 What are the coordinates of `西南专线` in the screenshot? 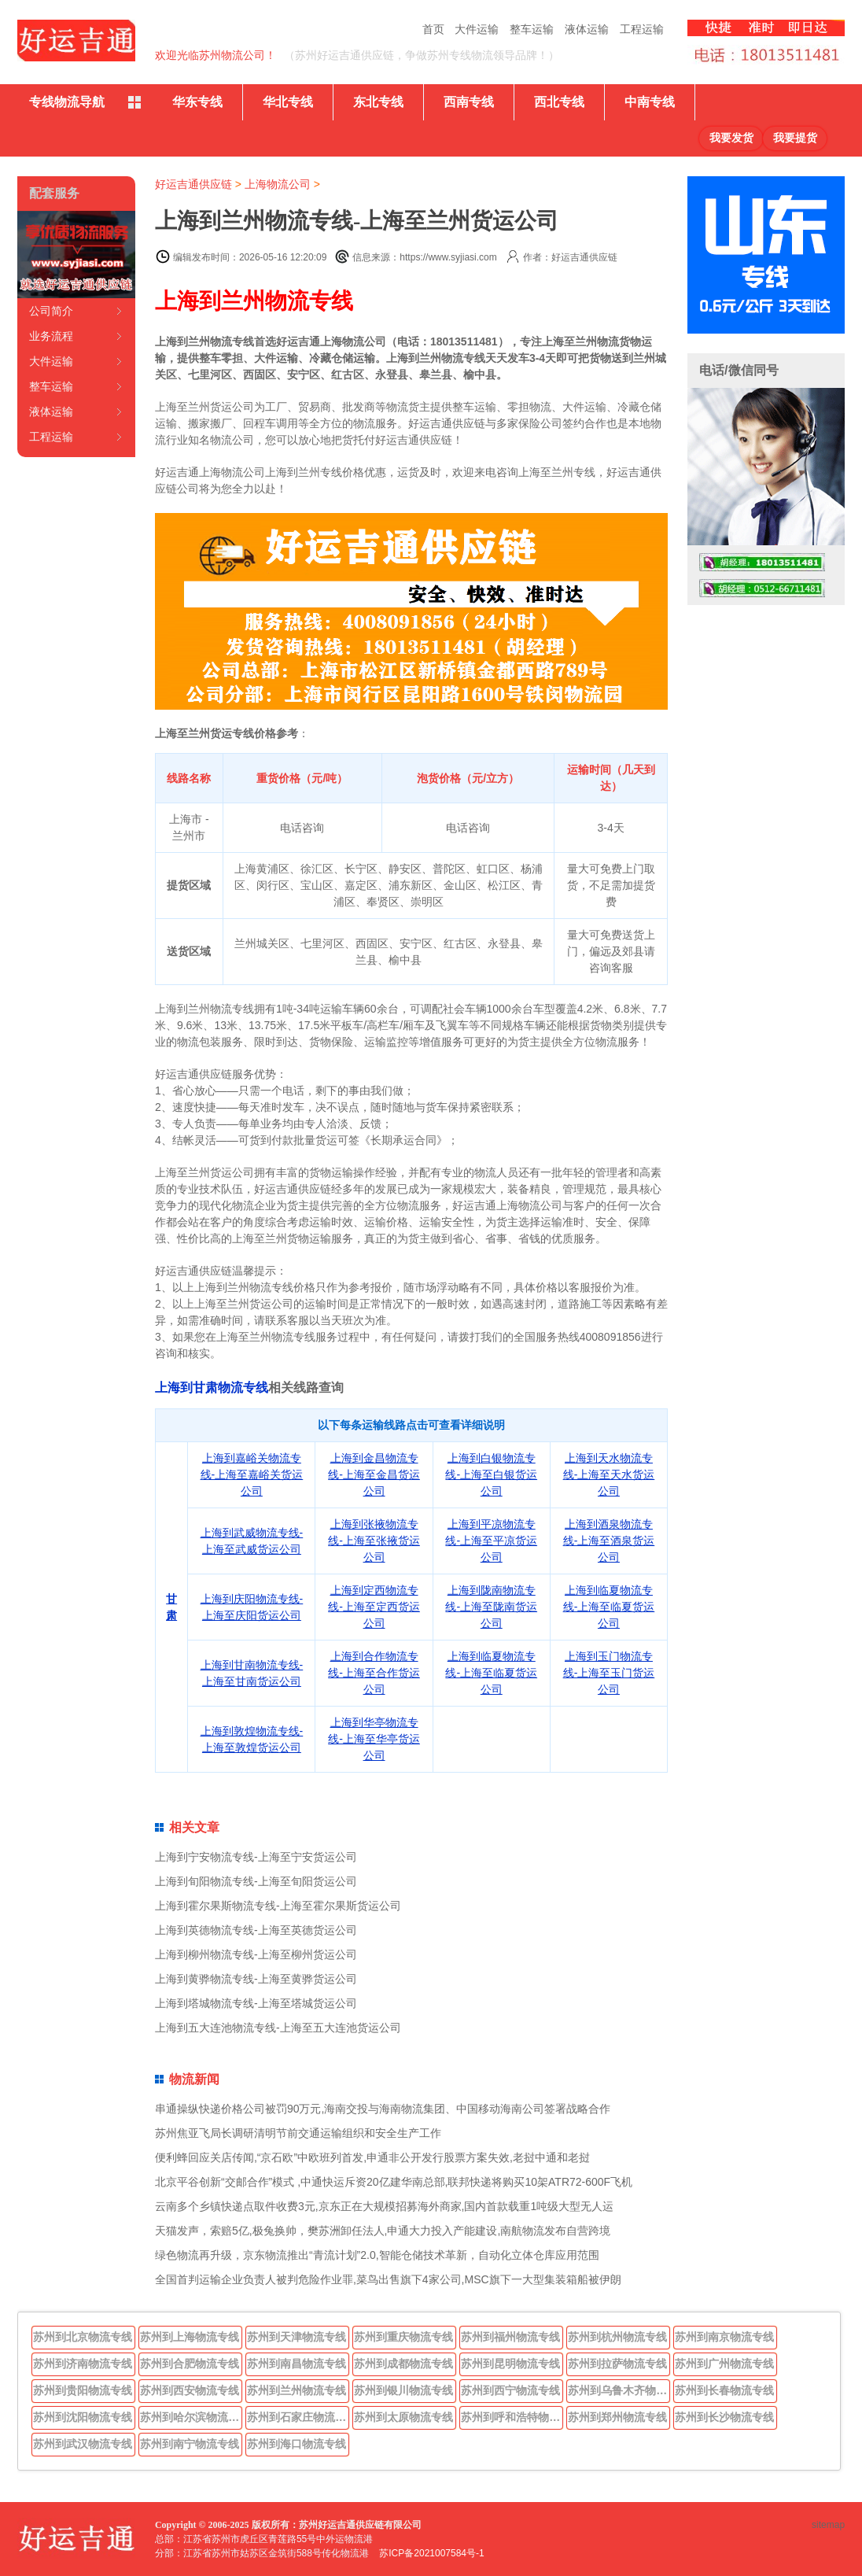 It's located at (469, 102).